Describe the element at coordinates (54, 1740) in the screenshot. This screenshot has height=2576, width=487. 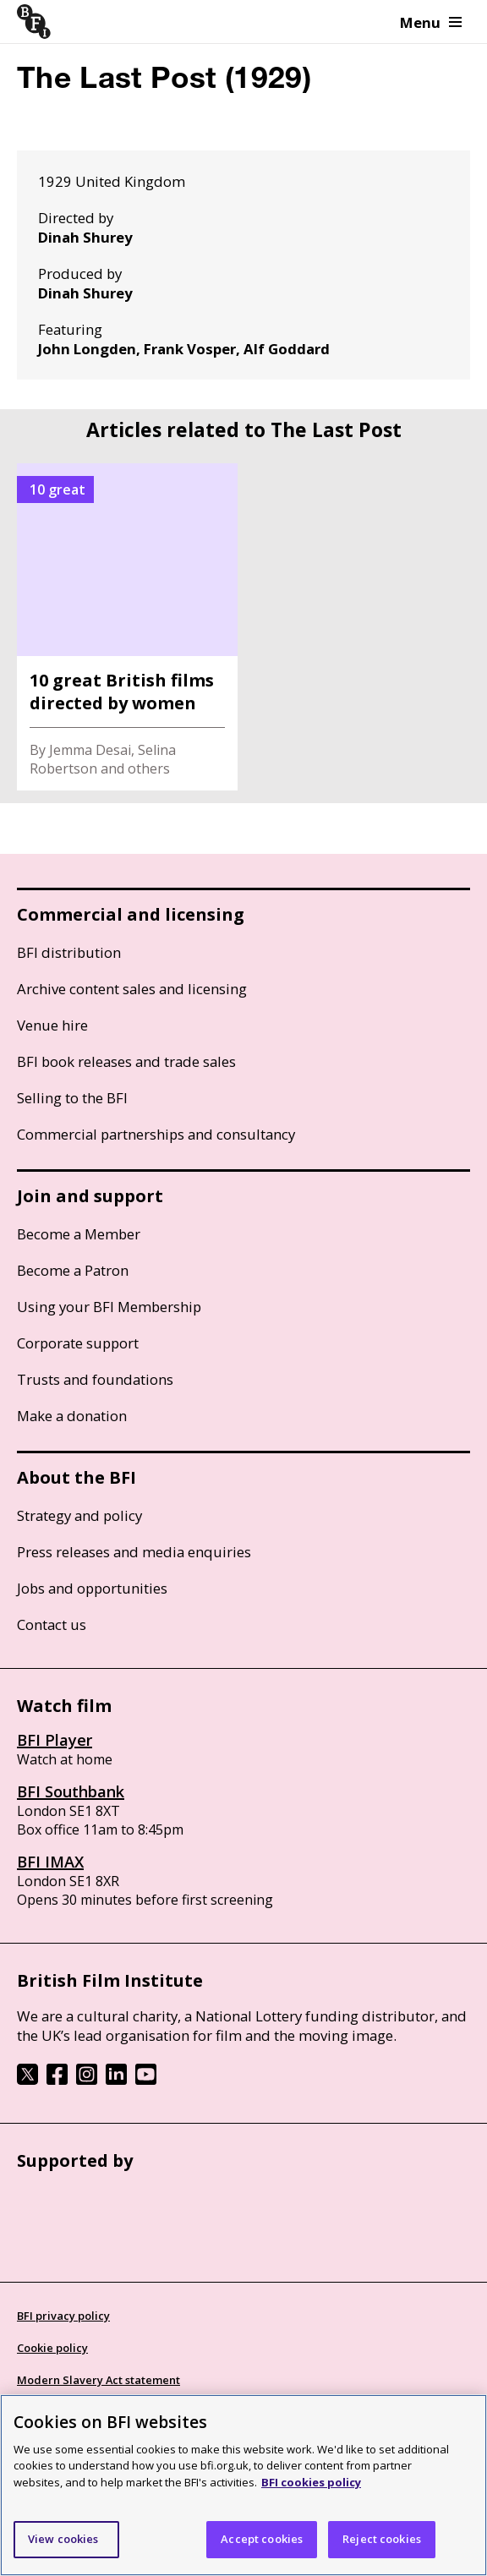
I see `BFI Player` at that location.